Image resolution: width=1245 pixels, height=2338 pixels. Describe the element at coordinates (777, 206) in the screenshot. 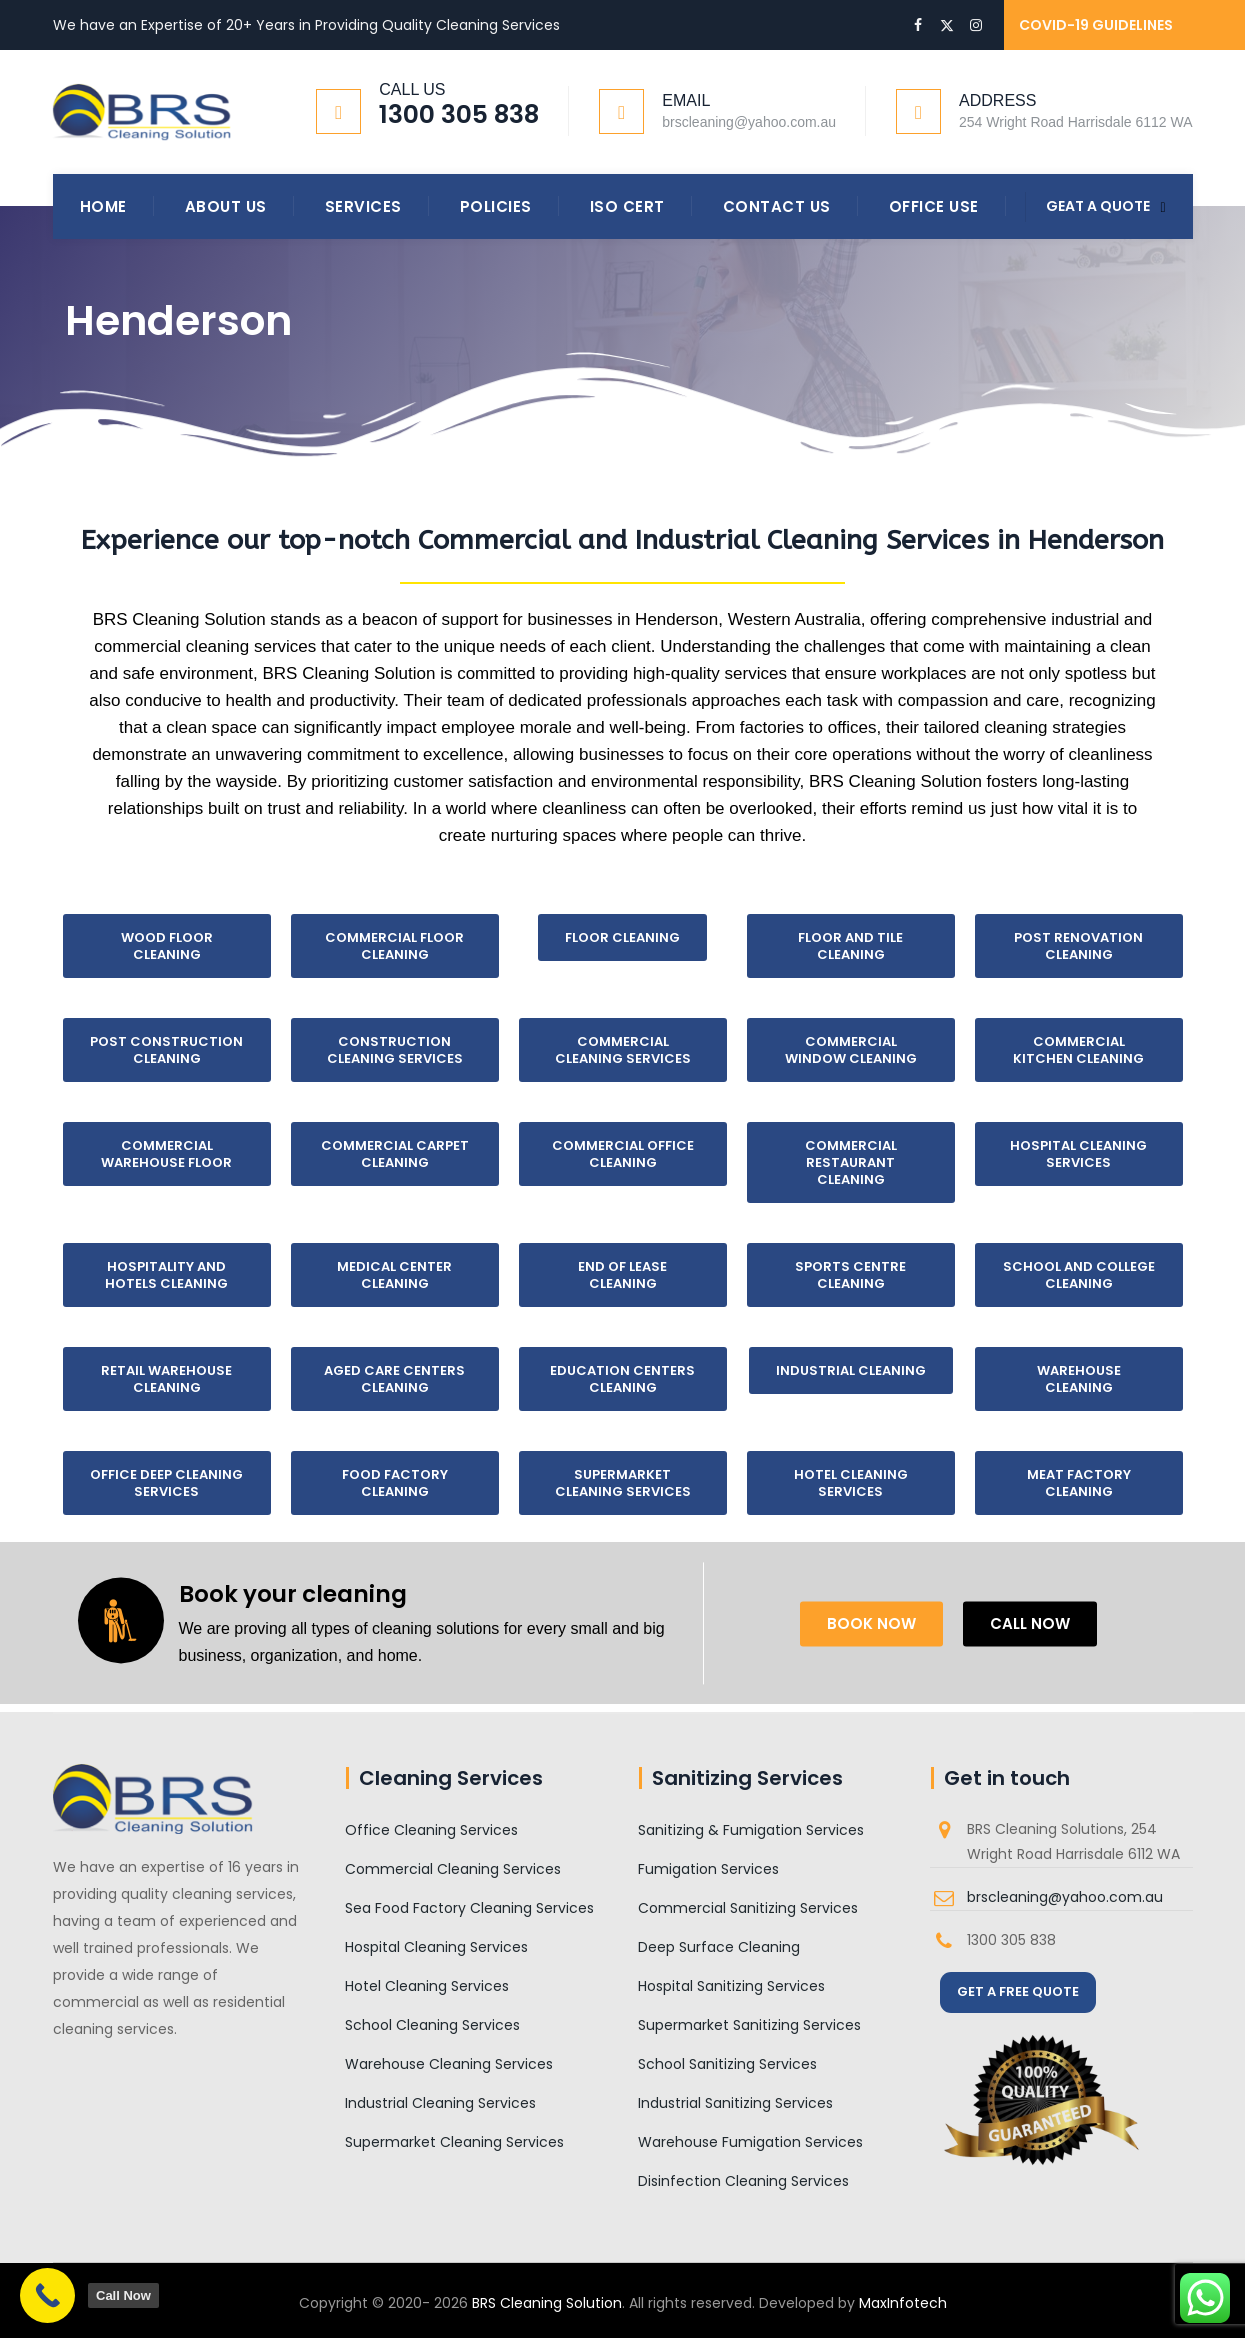

I see `Contact Us` at that location.